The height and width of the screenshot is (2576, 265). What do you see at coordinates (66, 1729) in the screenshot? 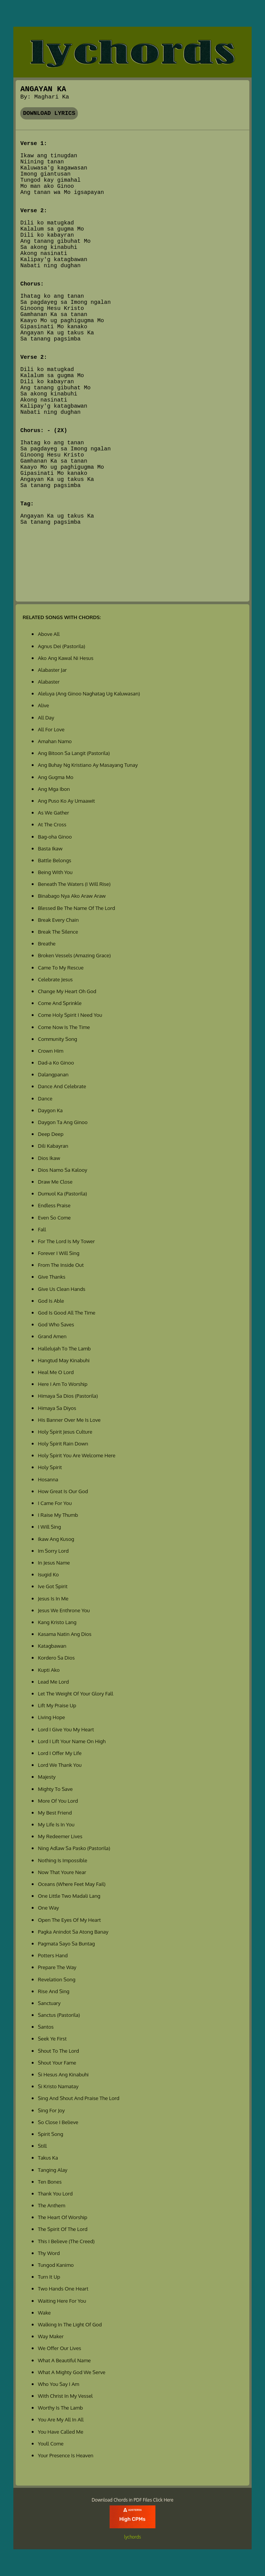
I see `Lord I Give You My Heart` at bounding box center [66, 1729].